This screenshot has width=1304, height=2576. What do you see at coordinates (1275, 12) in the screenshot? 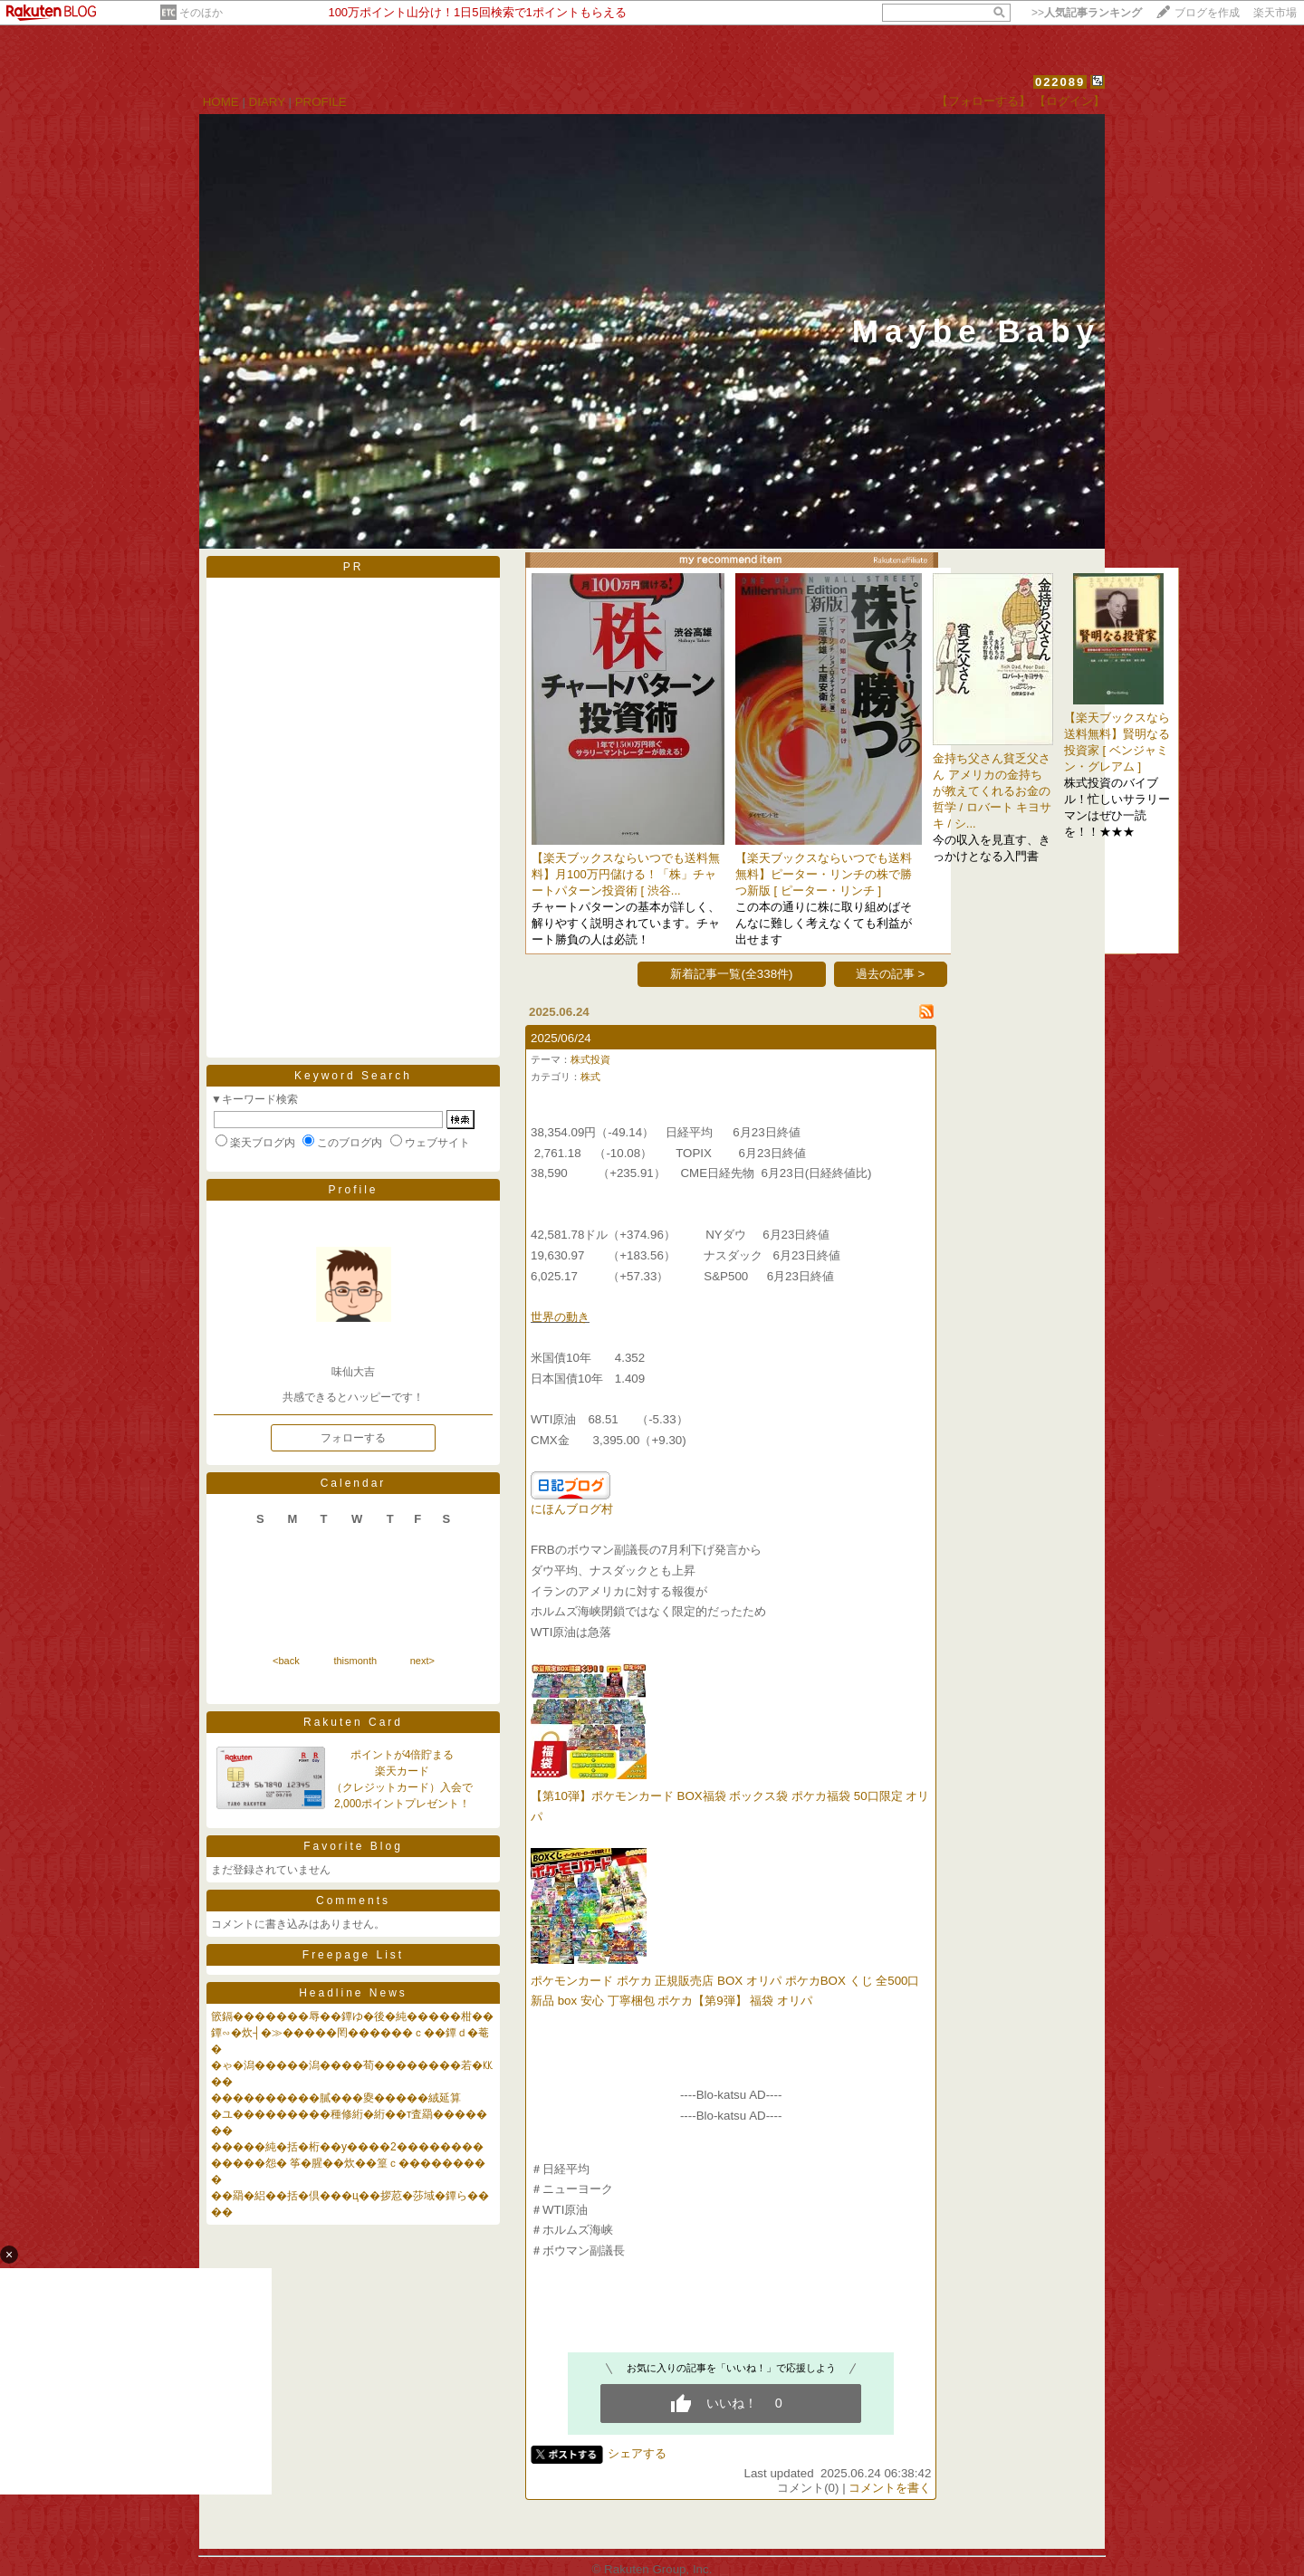
I see `楽天市場` at bounding box center [1275, 12].